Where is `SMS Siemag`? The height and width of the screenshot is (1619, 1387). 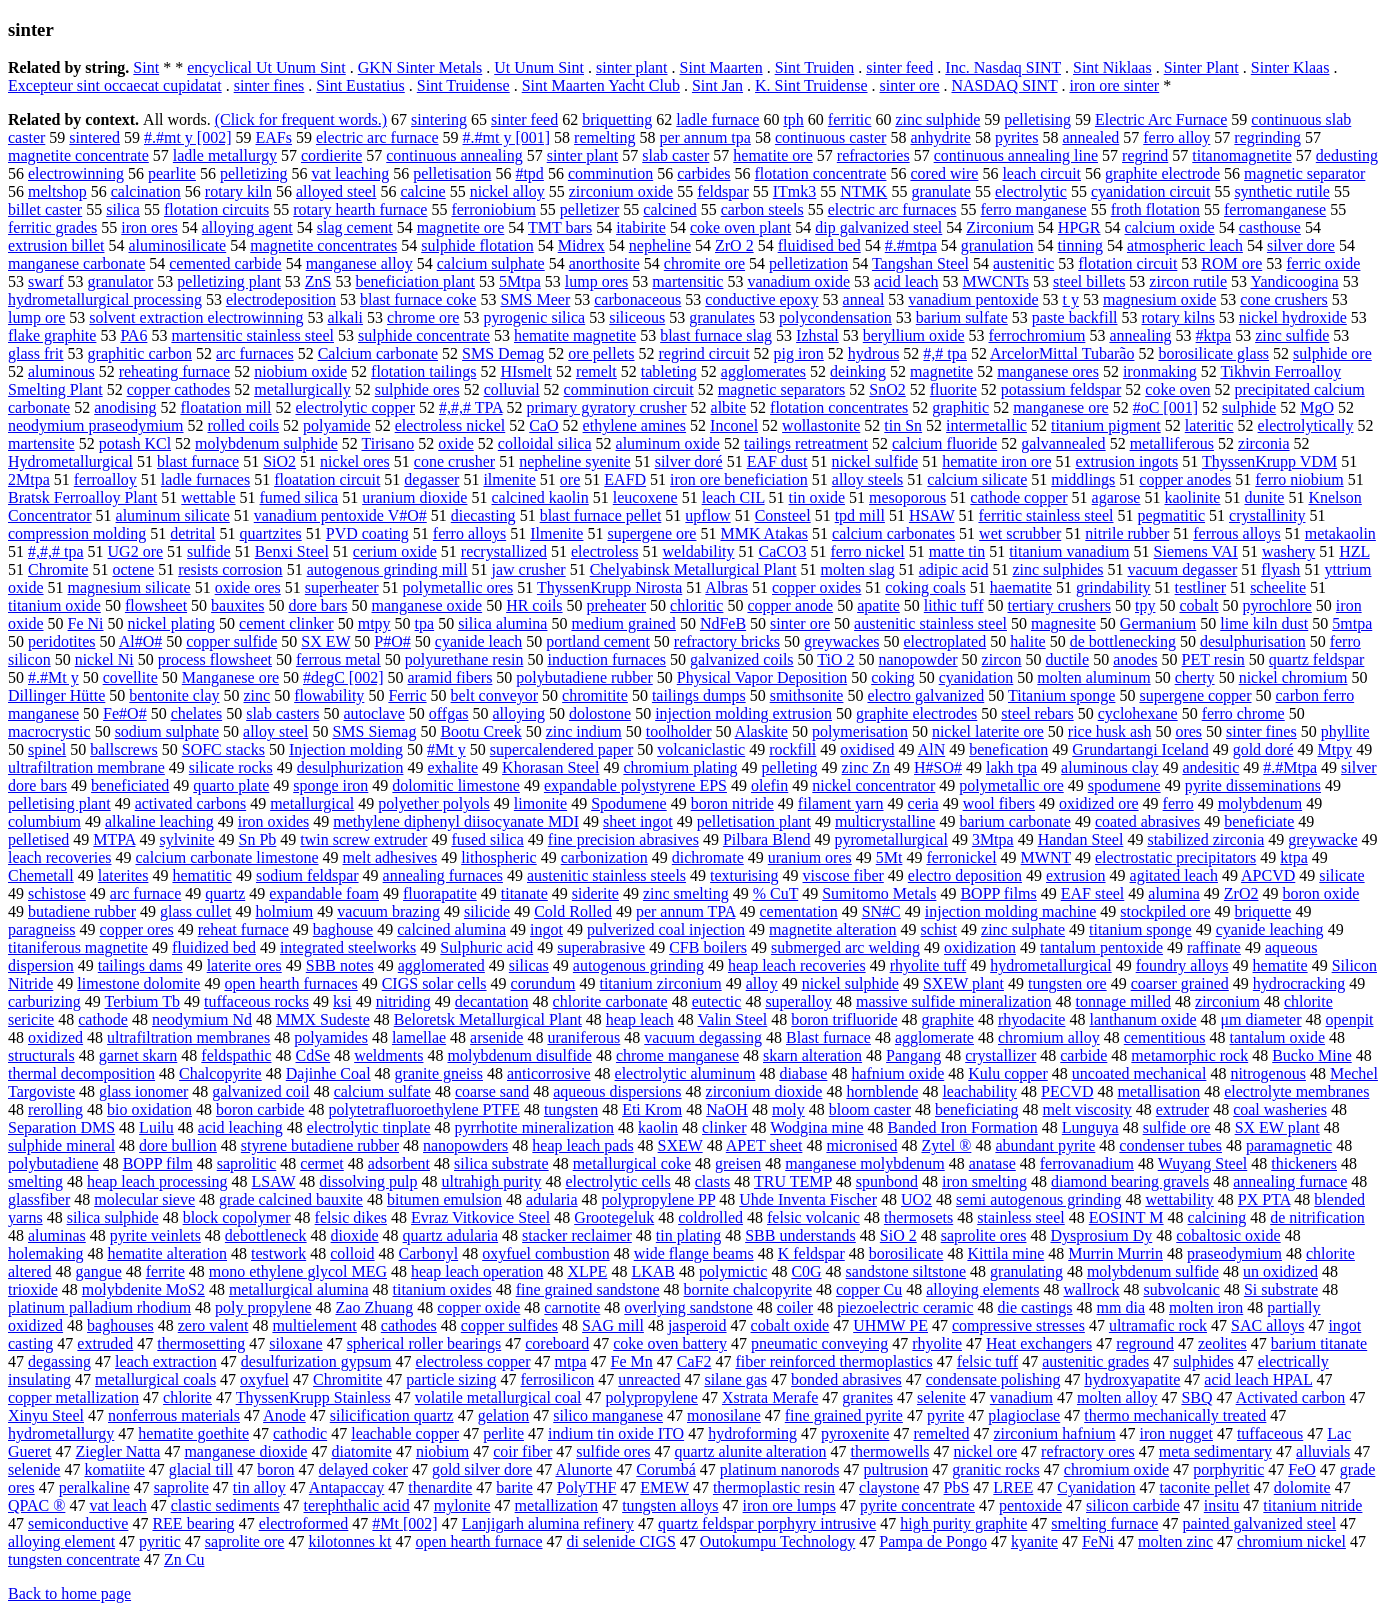 SMS Siemag is located at coordinates (374, 731).